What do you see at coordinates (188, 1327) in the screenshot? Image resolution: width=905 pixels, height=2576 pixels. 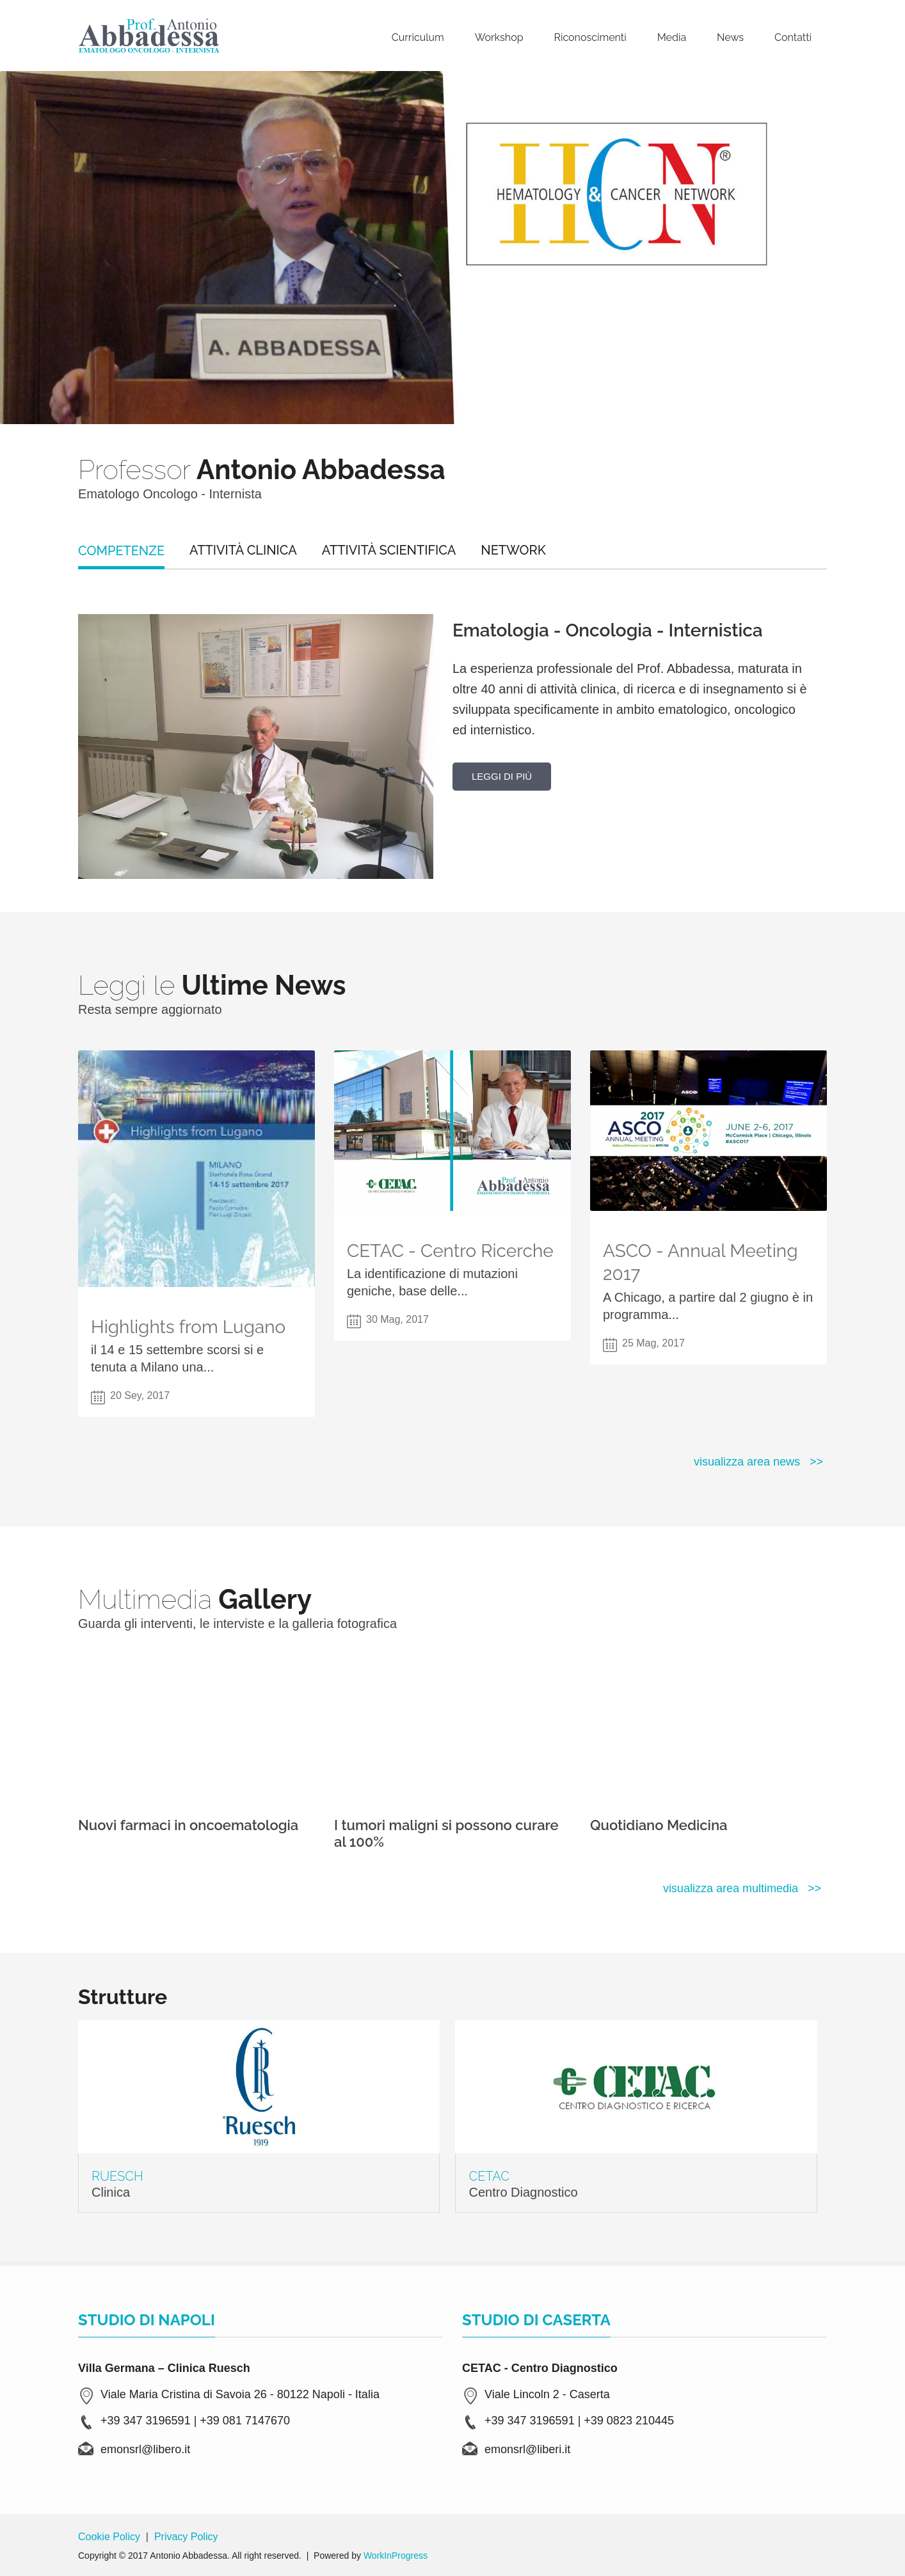 I see `Highlights from Lugano` at bounding box center [188, 1327].